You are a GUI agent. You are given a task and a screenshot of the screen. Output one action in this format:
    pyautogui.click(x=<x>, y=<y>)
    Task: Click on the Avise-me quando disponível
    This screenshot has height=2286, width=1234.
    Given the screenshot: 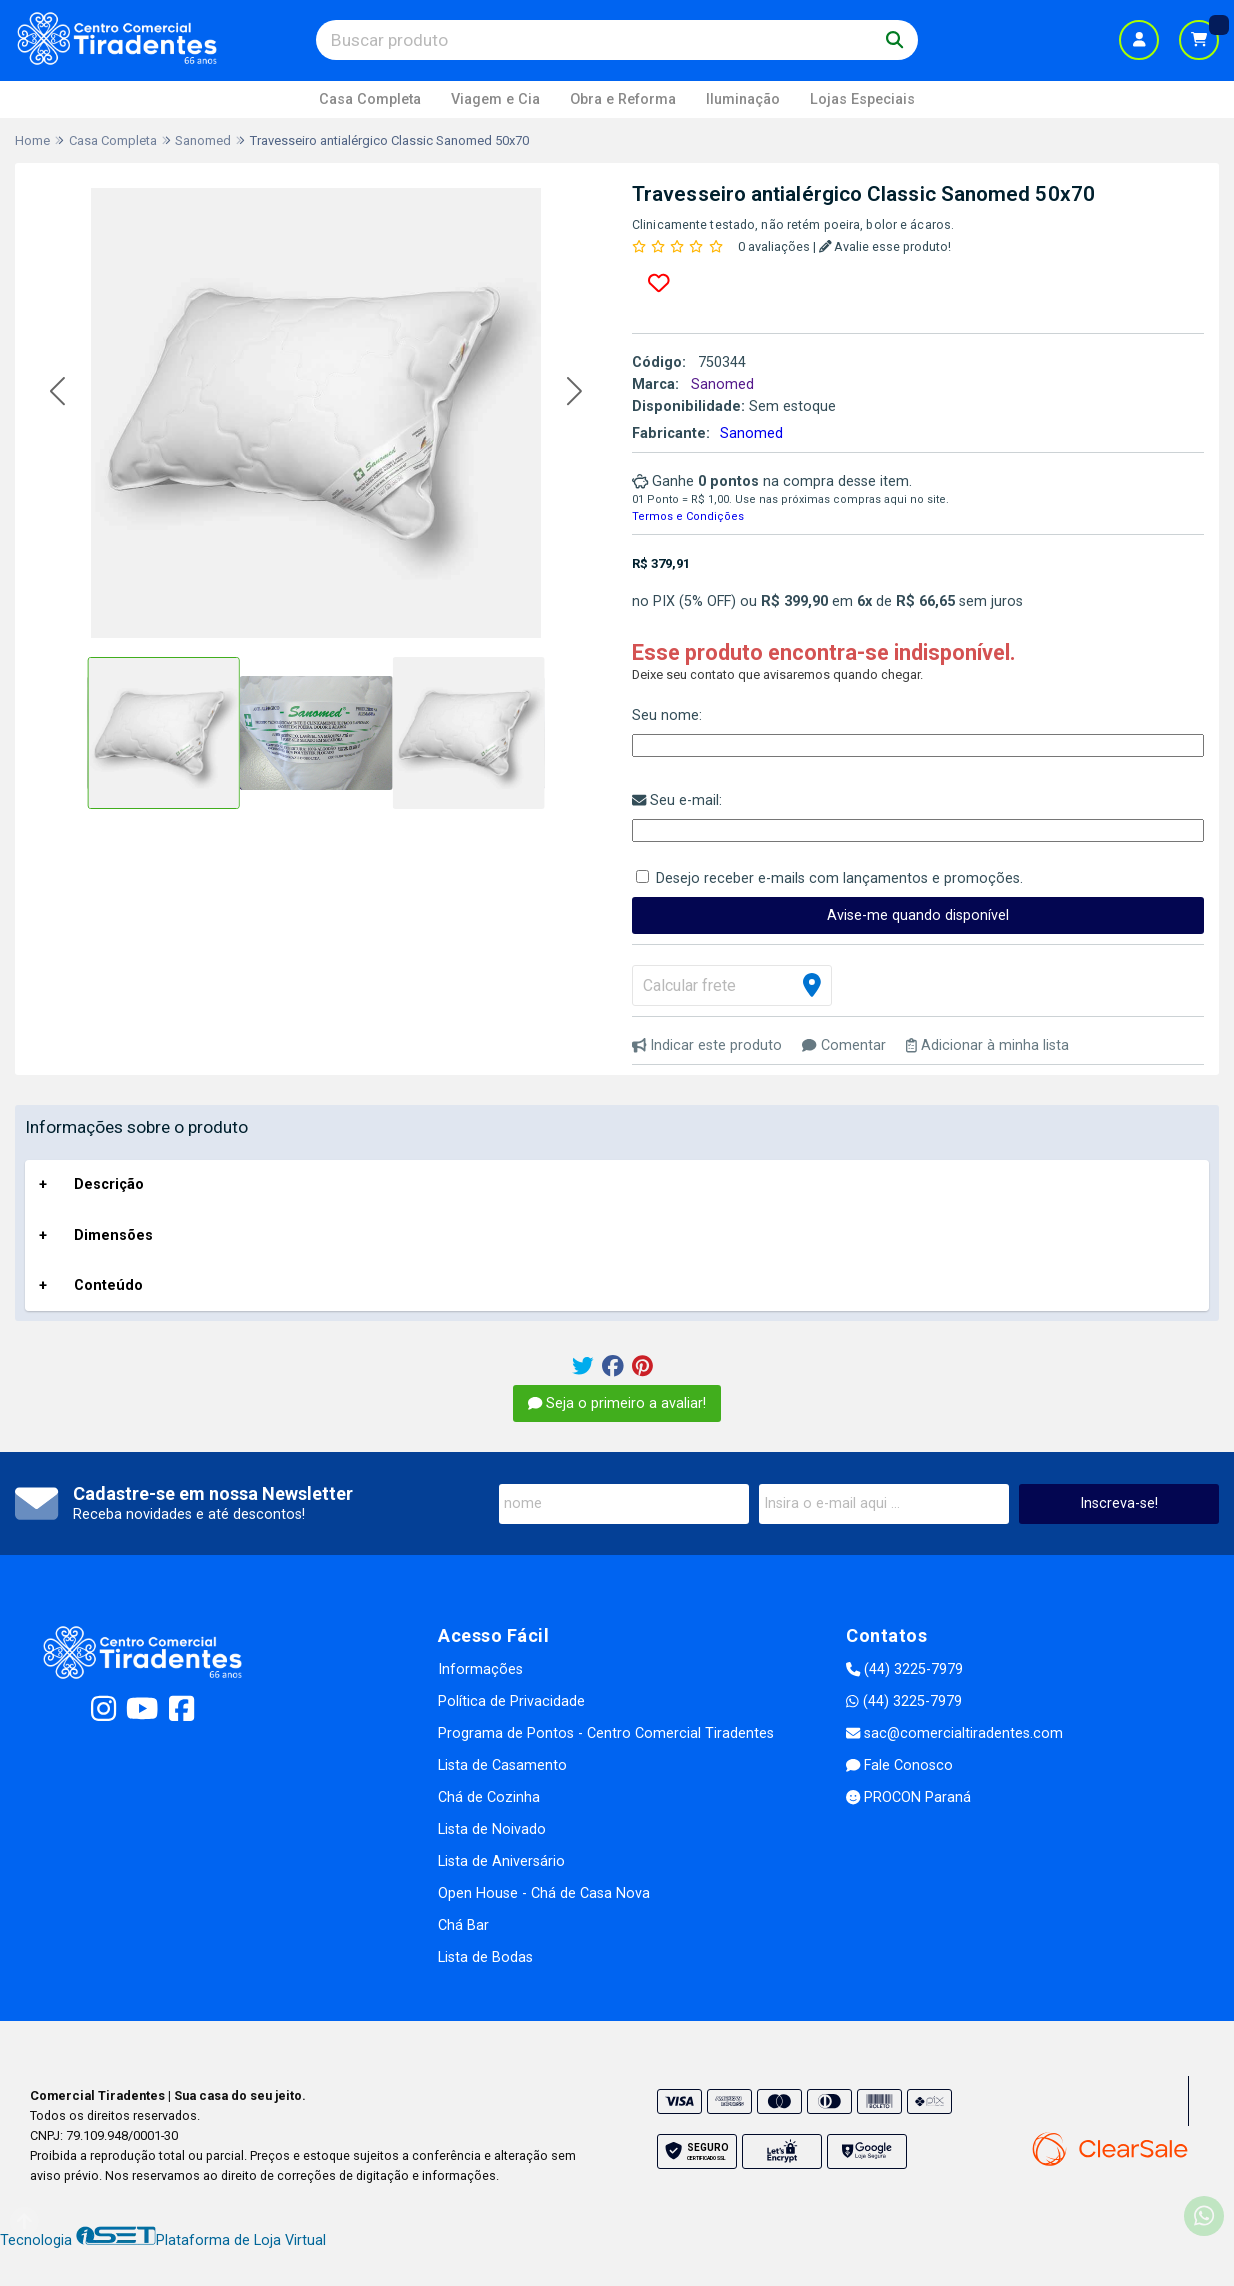 What is the action you would take?
    pyautogui.click(x=918, y=915)
    